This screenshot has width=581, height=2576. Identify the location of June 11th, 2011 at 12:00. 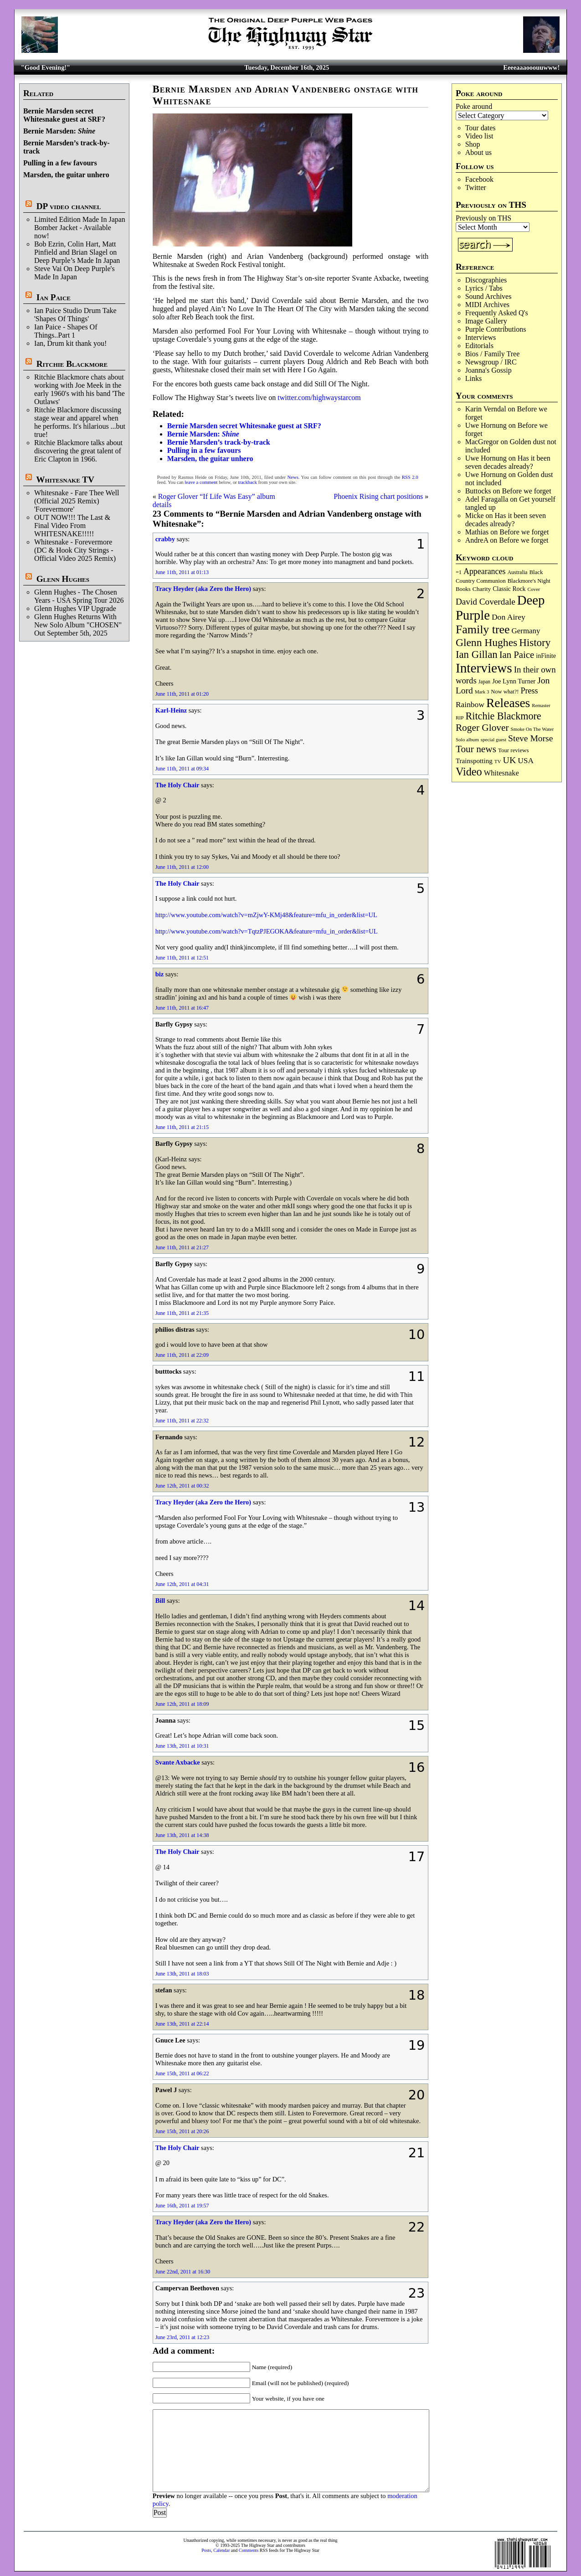
(182, 867).